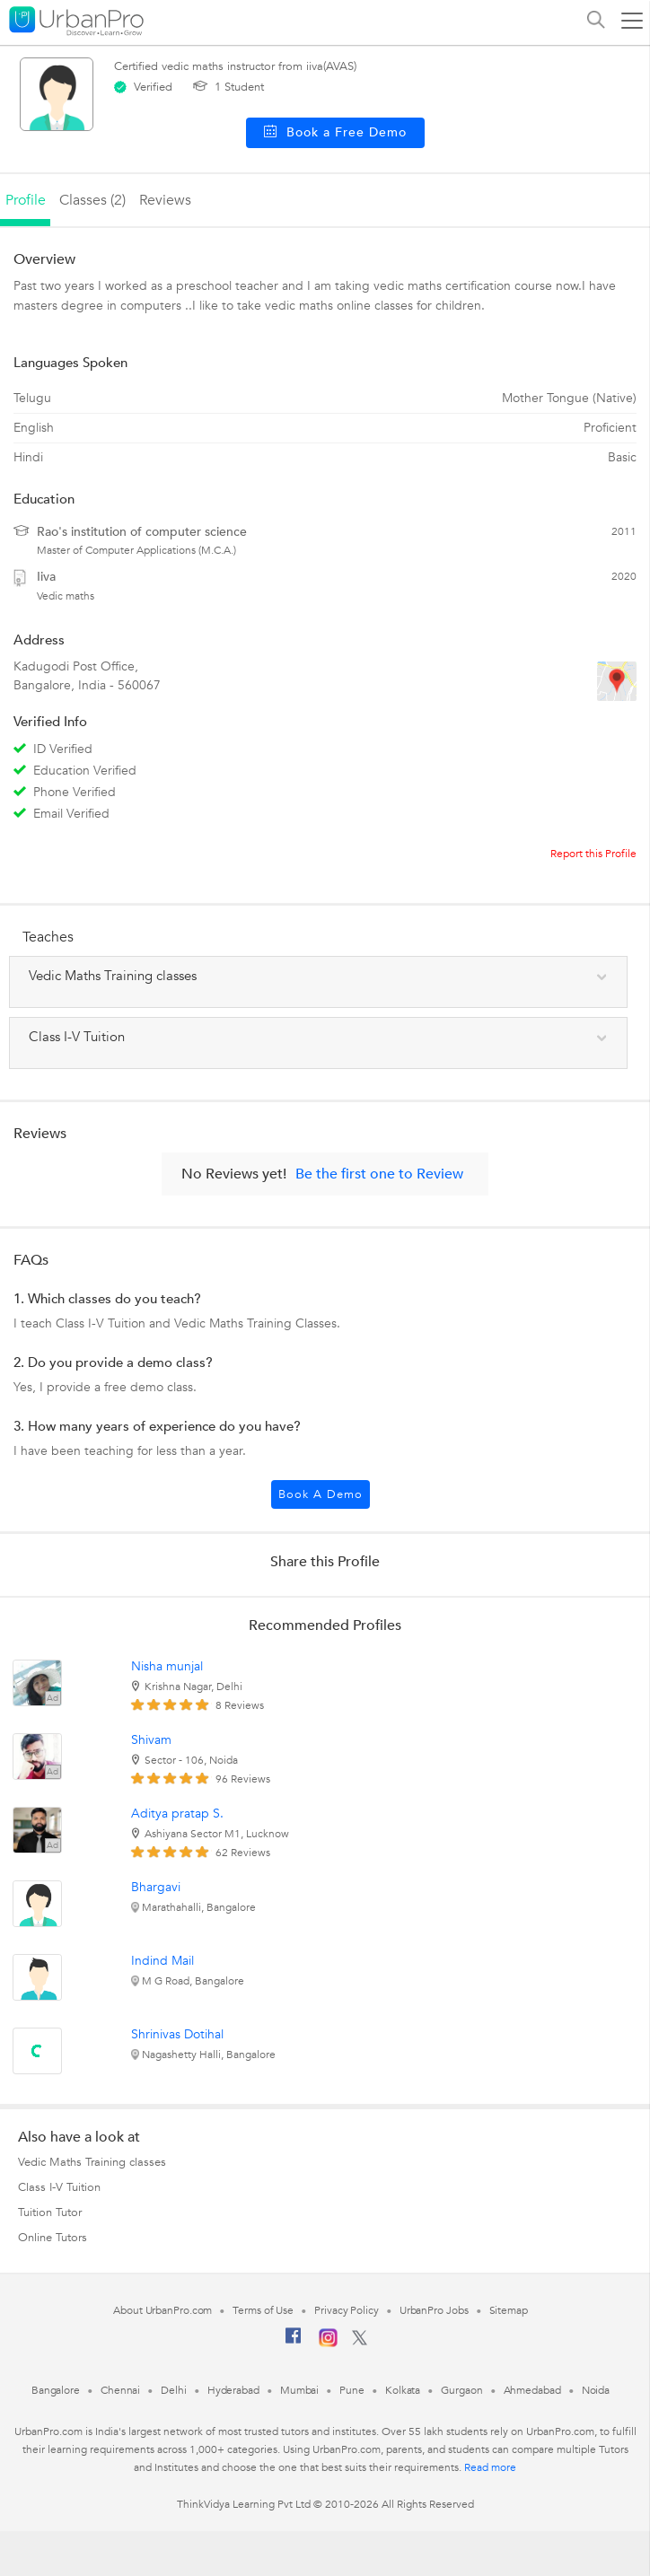 This screenshot has height=2576, width=650. I want to click on Delhi, so click(174, 2390).